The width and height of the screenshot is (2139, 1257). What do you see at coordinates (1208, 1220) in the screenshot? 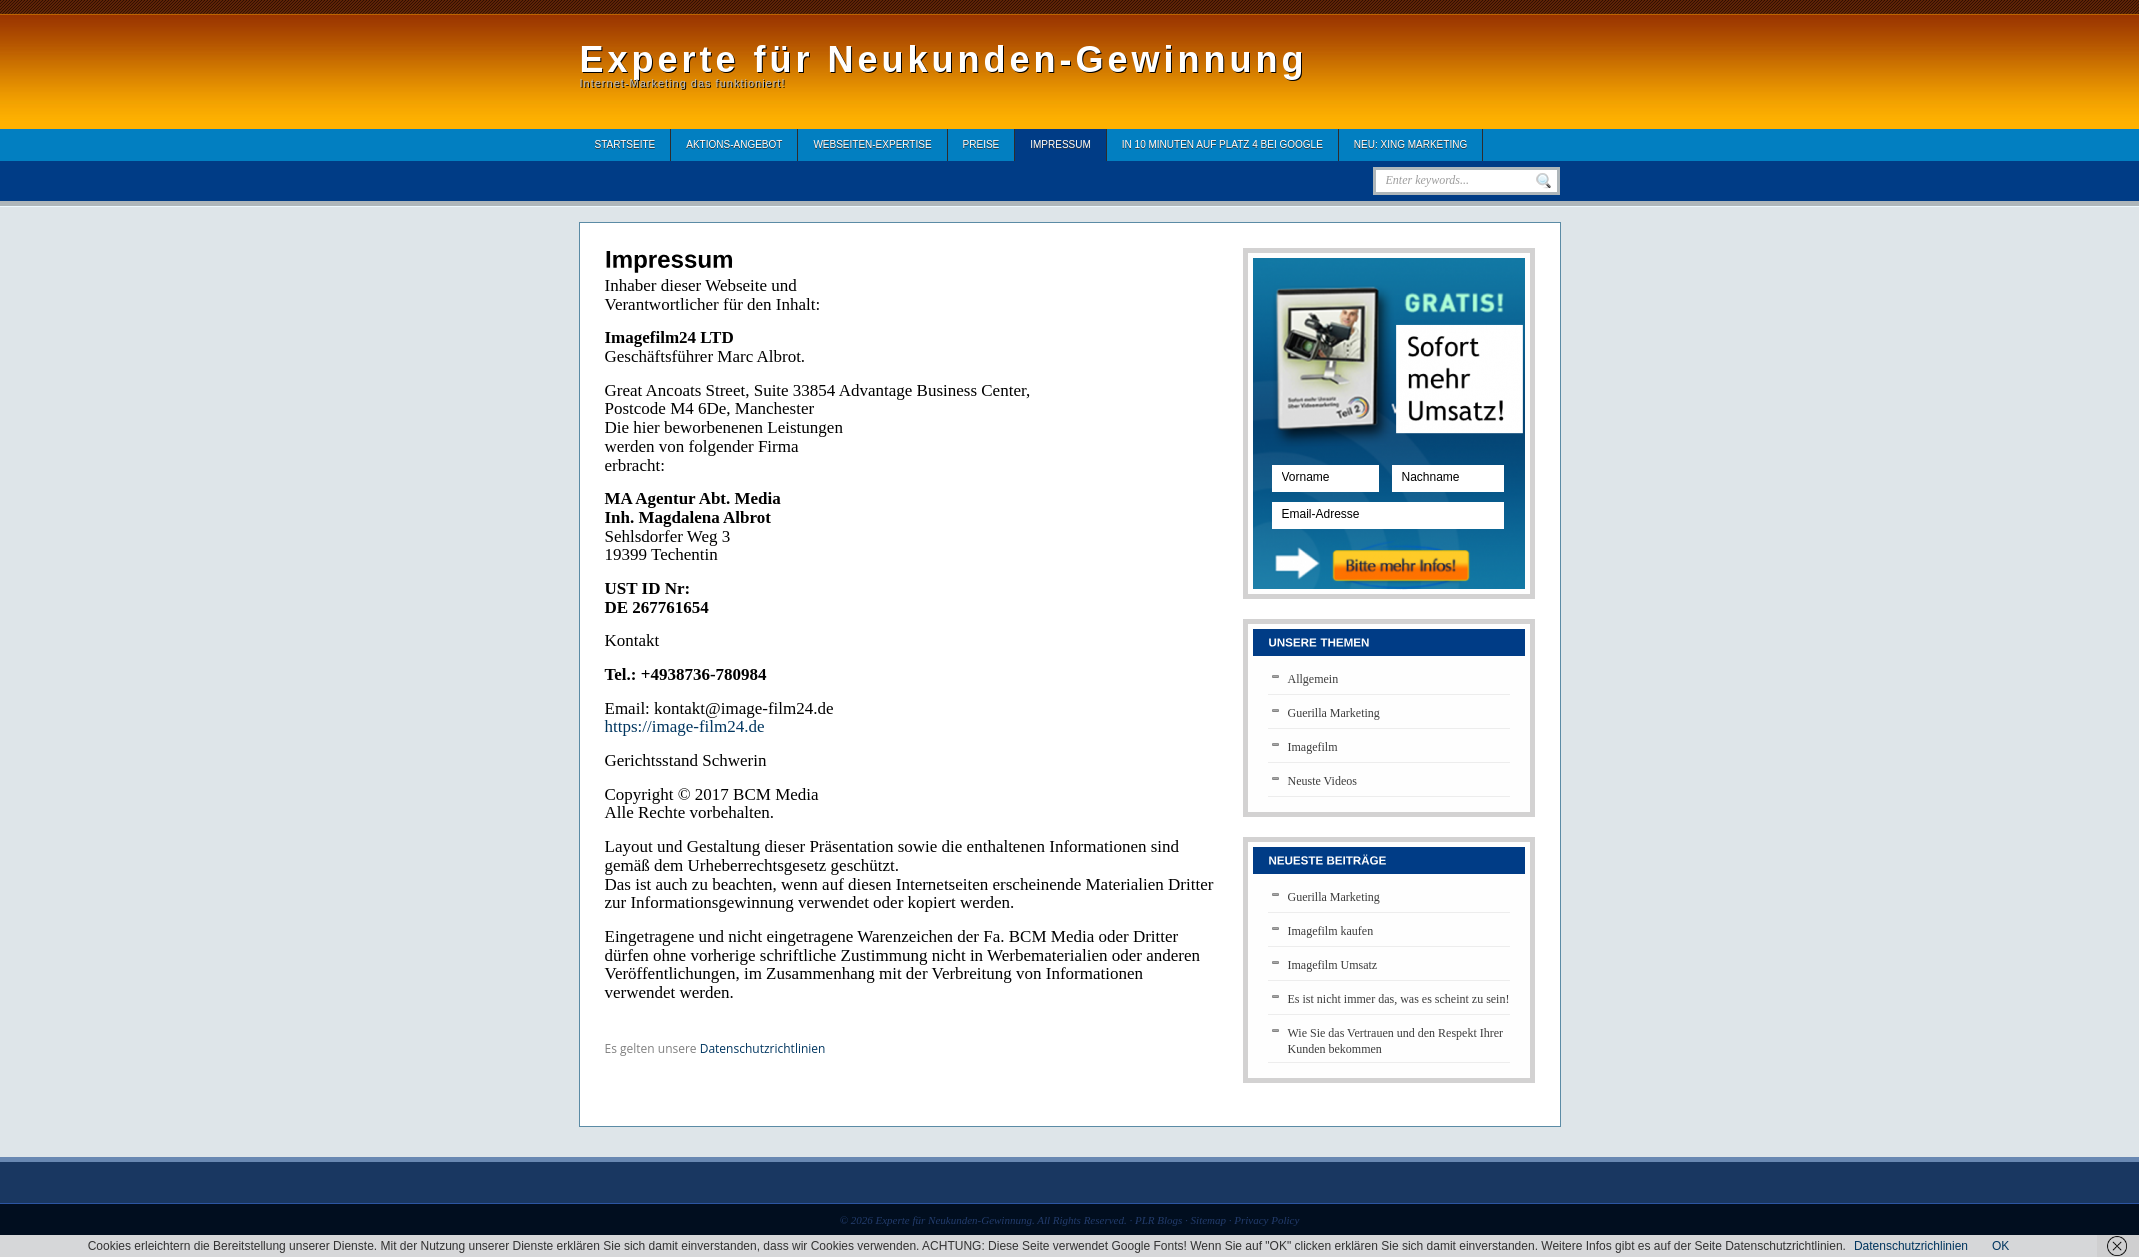
I see `Sitemap` at bounding box center [1208, 1220].